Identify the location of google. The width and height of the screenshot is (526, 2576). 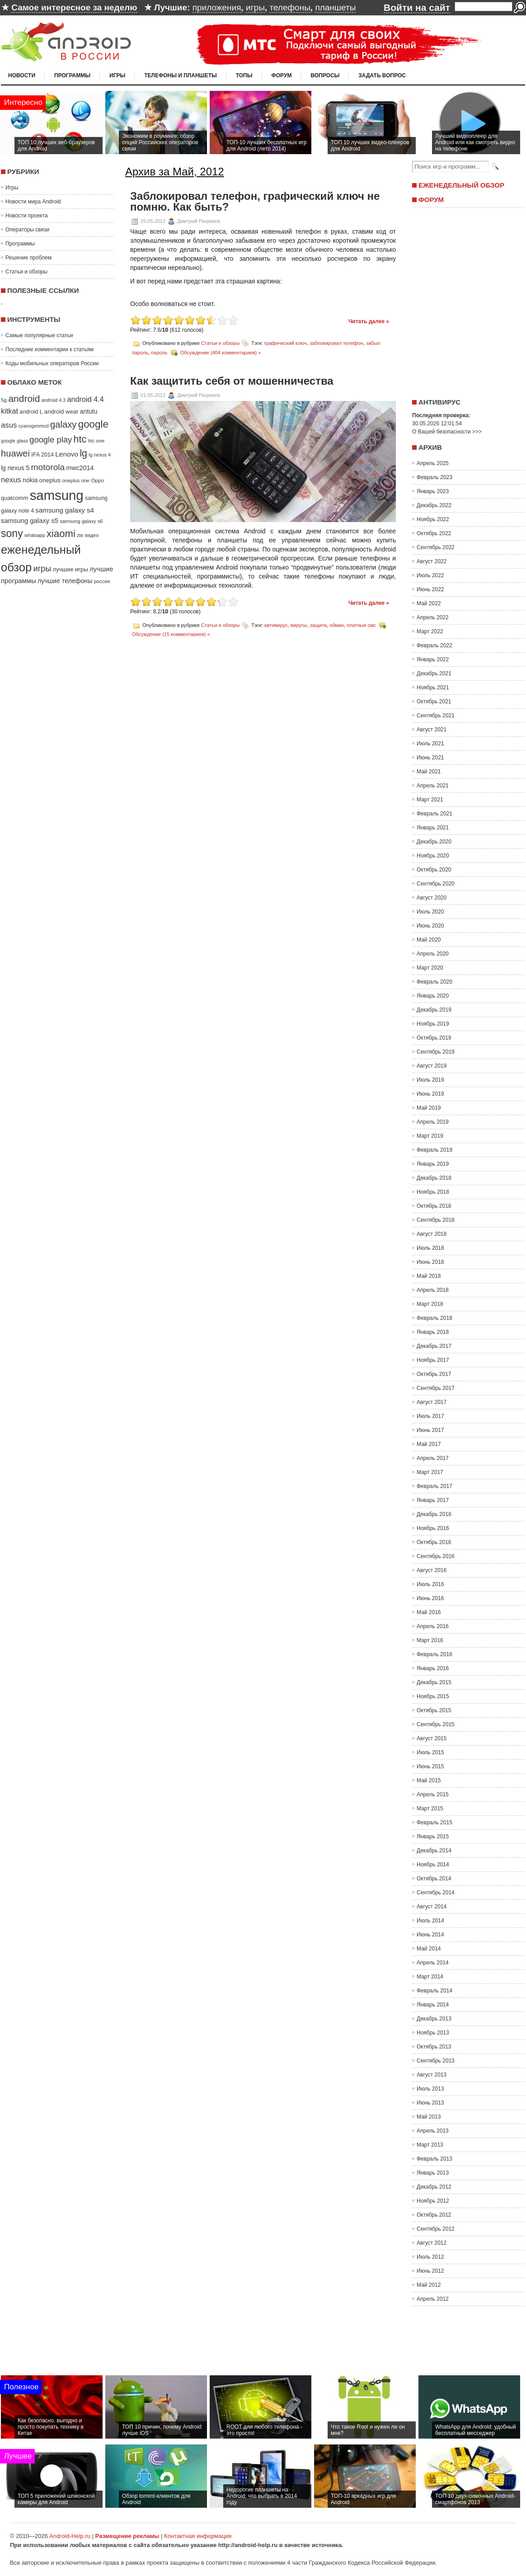
(93, 424).